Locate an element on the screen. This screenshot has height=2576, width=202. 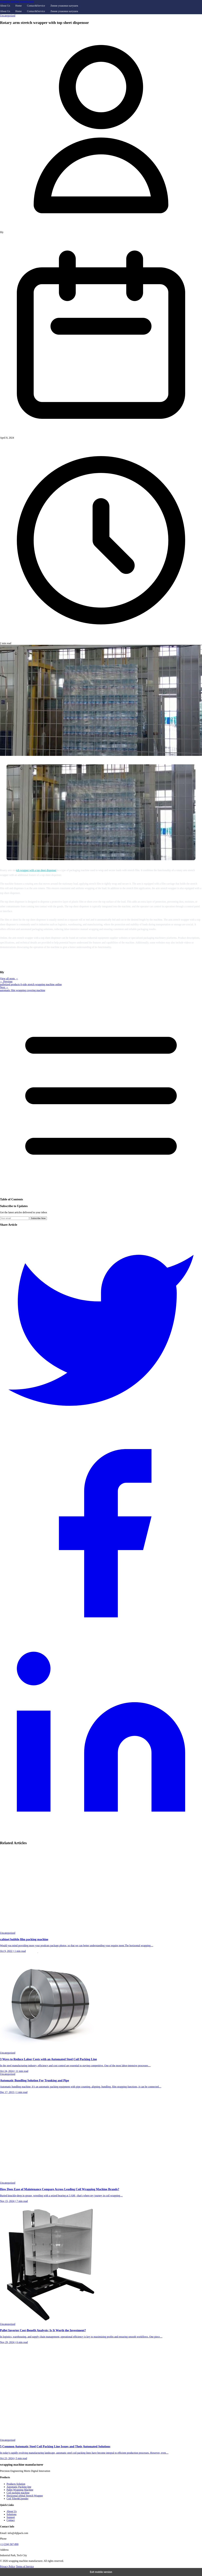
Privacy Policy is located at coordinates (7, 2566).